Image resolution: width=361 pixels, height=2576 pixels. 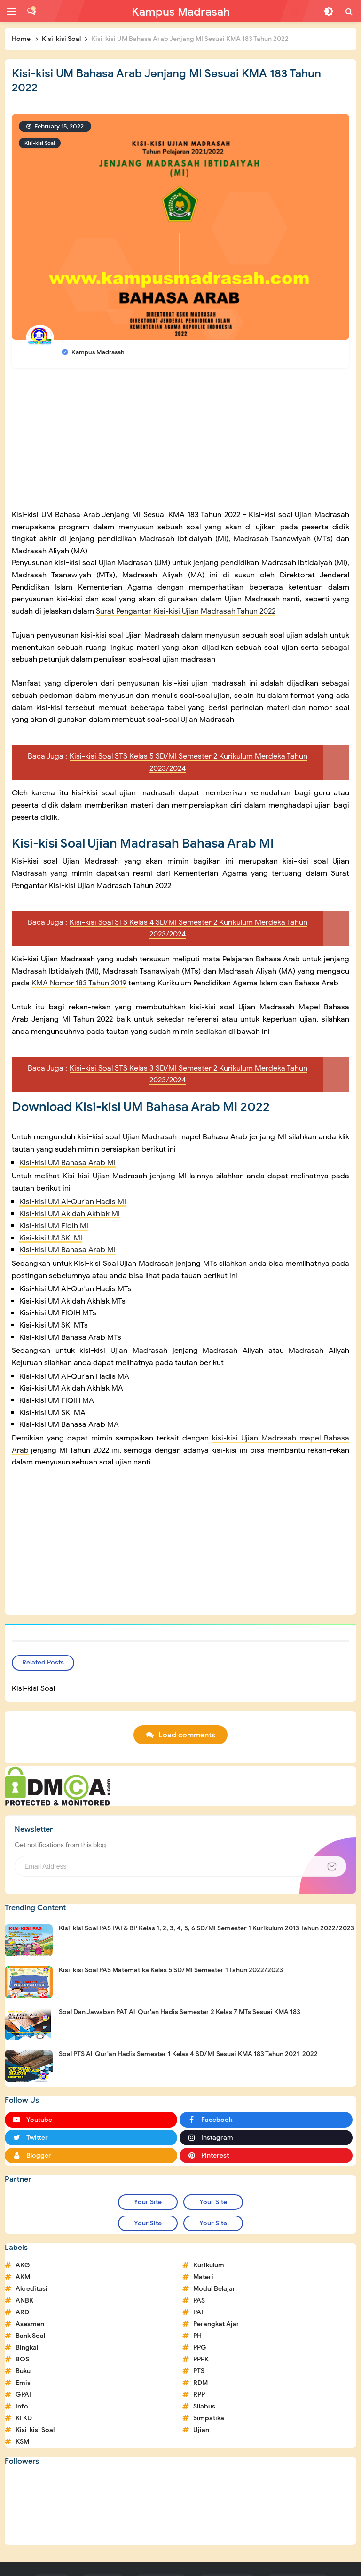 I want to click on RPP, so click(x=199, y=2395).